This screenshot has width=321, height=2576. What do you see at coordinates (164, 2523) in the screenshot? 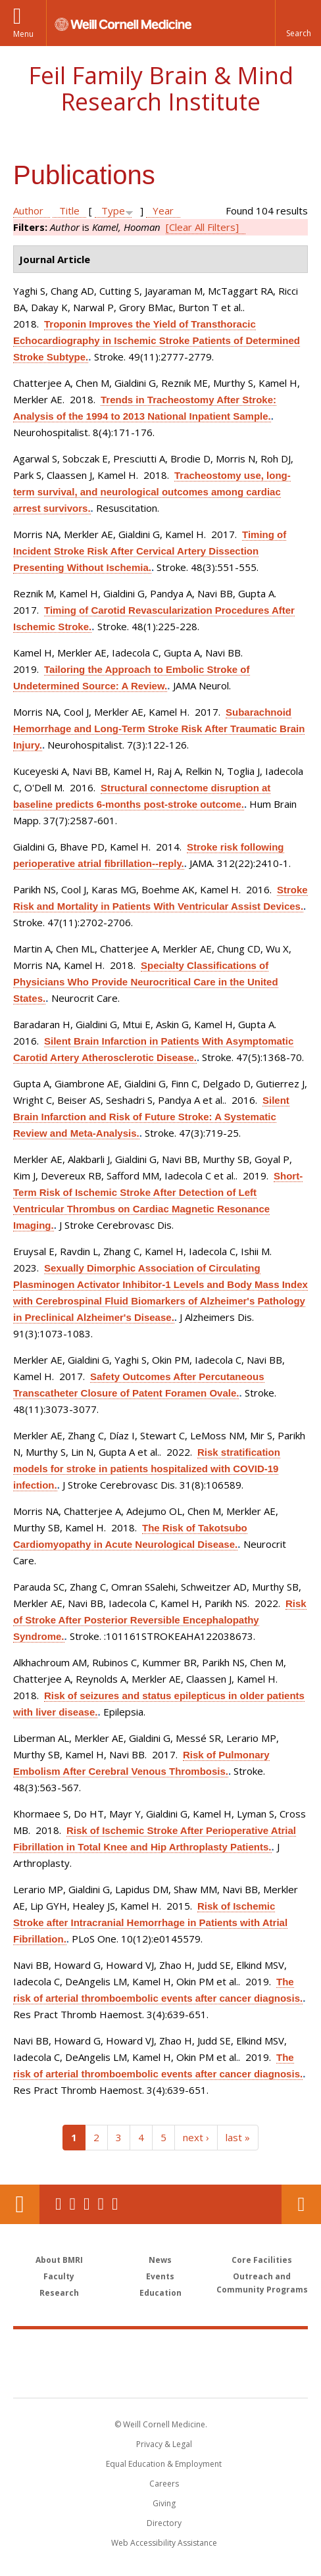
I see `Directory [Go to the WCM Directory Search]` at bounding box center [164, 2523].